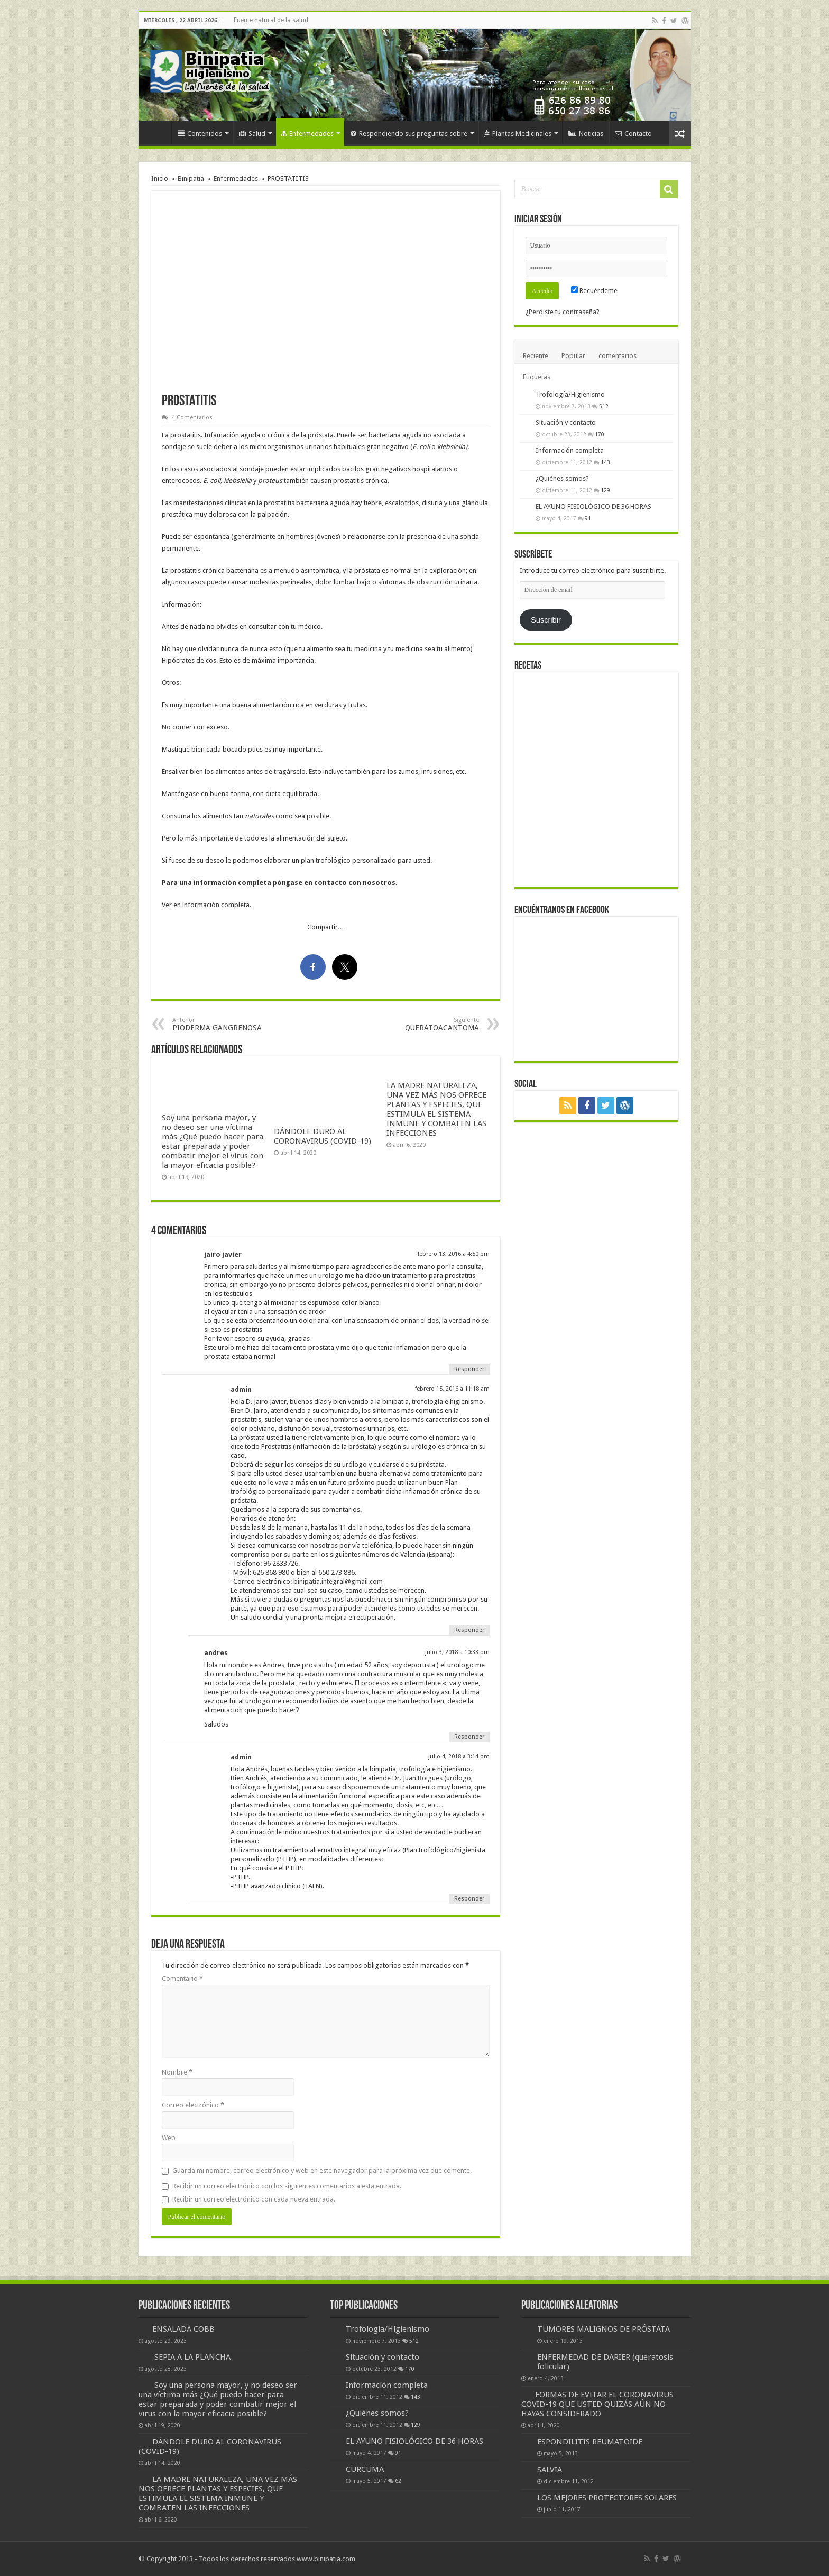 The image size is (829, 2576). Describe the element at coordinates (469, 1630) in the screenshot. I see `Responder [Responder a admin]` at that location.